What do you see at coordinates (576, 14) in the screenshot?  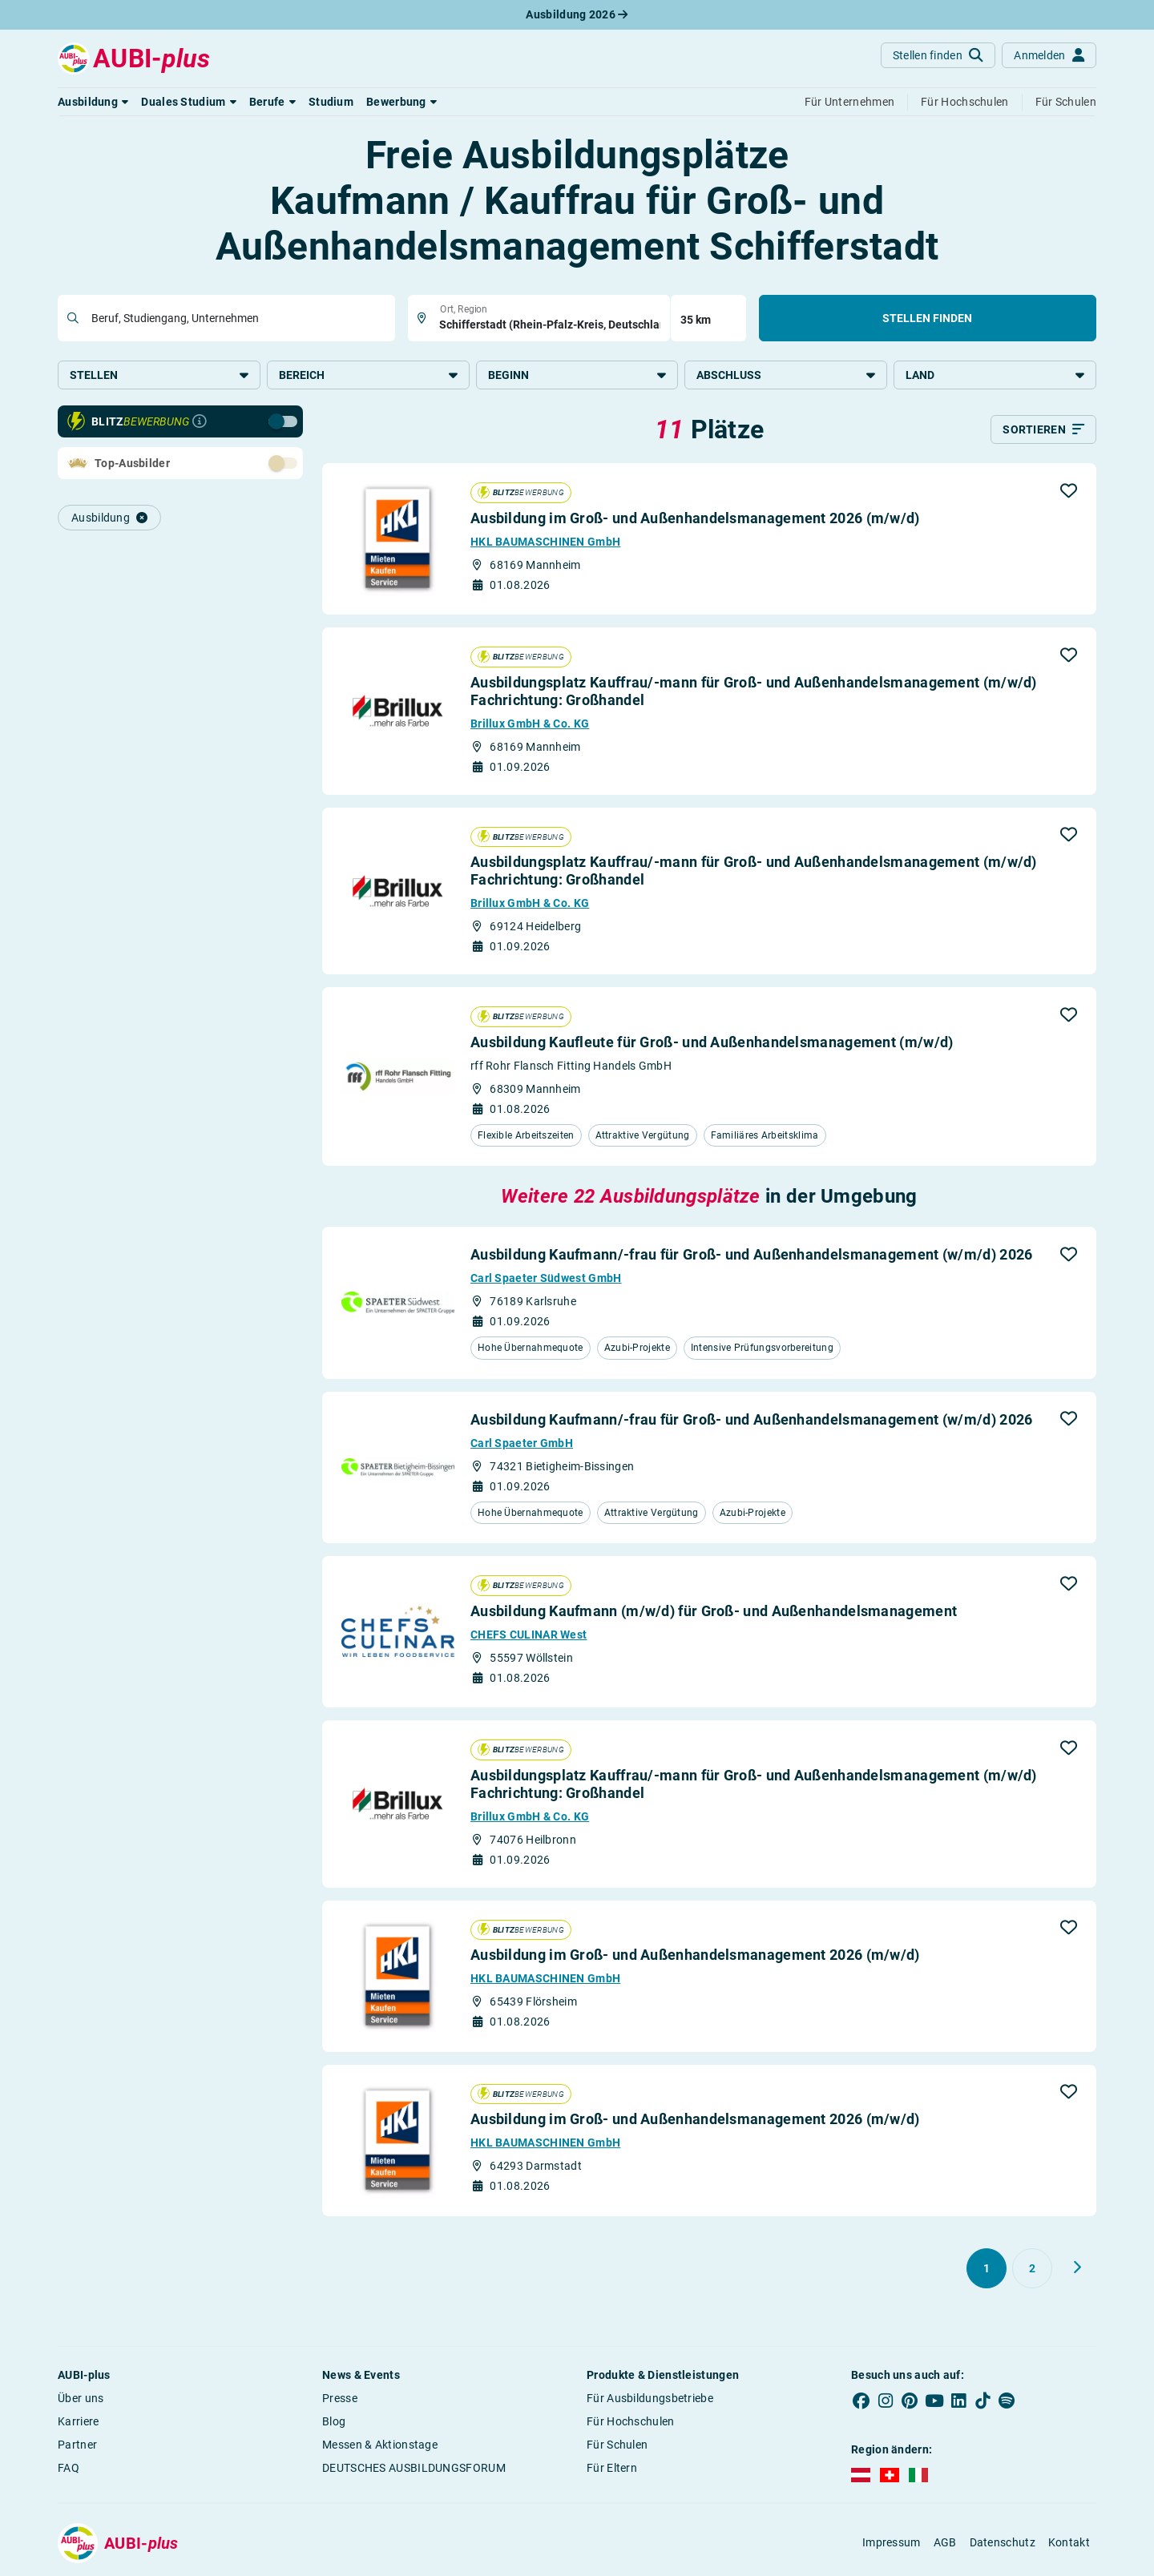 I see `Ausbildung 2026` at bounding box center [576, 14].